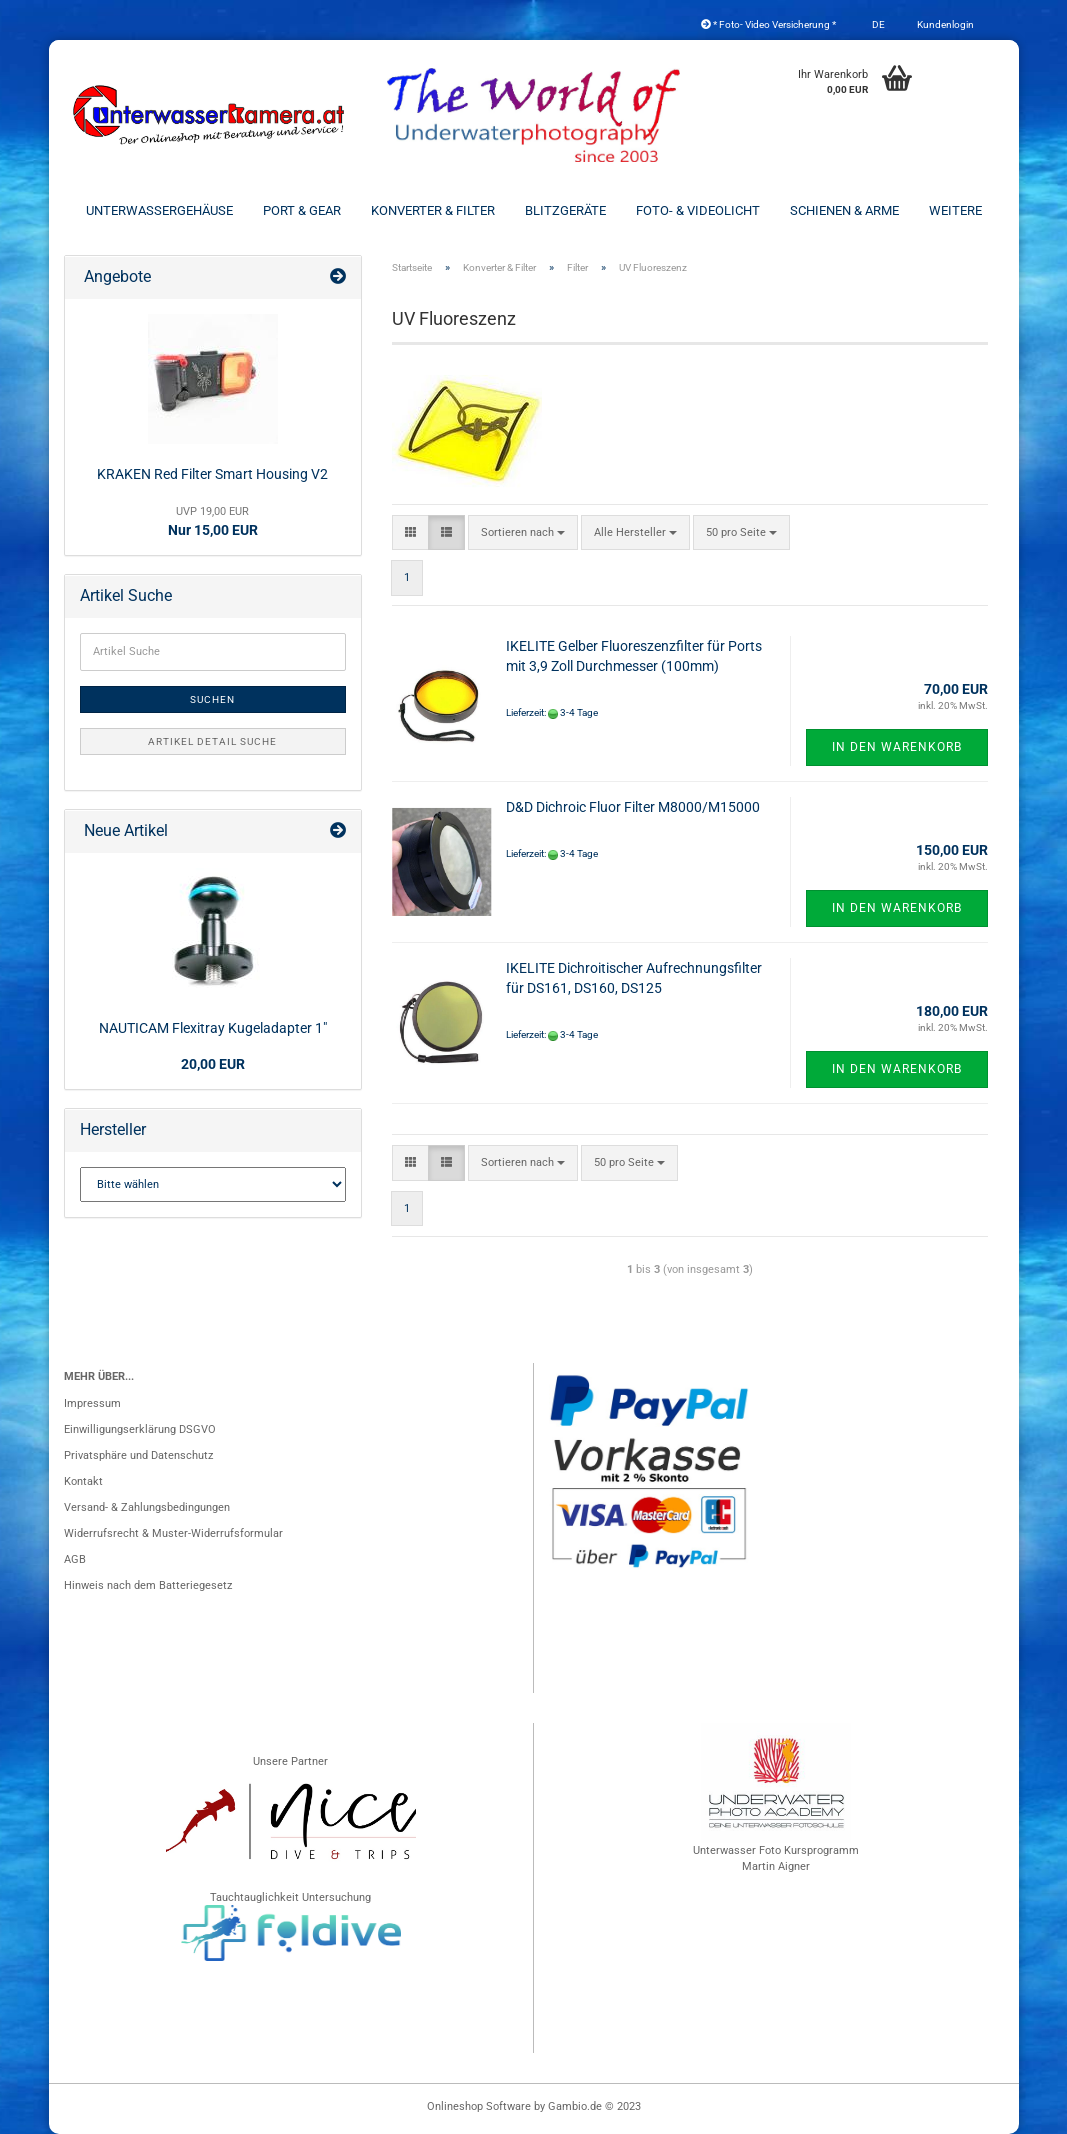  What do you see at coordinates (479, 2106) in the screenshot?
I see `Onlineshop Software` at bounding box center [479, 2106].